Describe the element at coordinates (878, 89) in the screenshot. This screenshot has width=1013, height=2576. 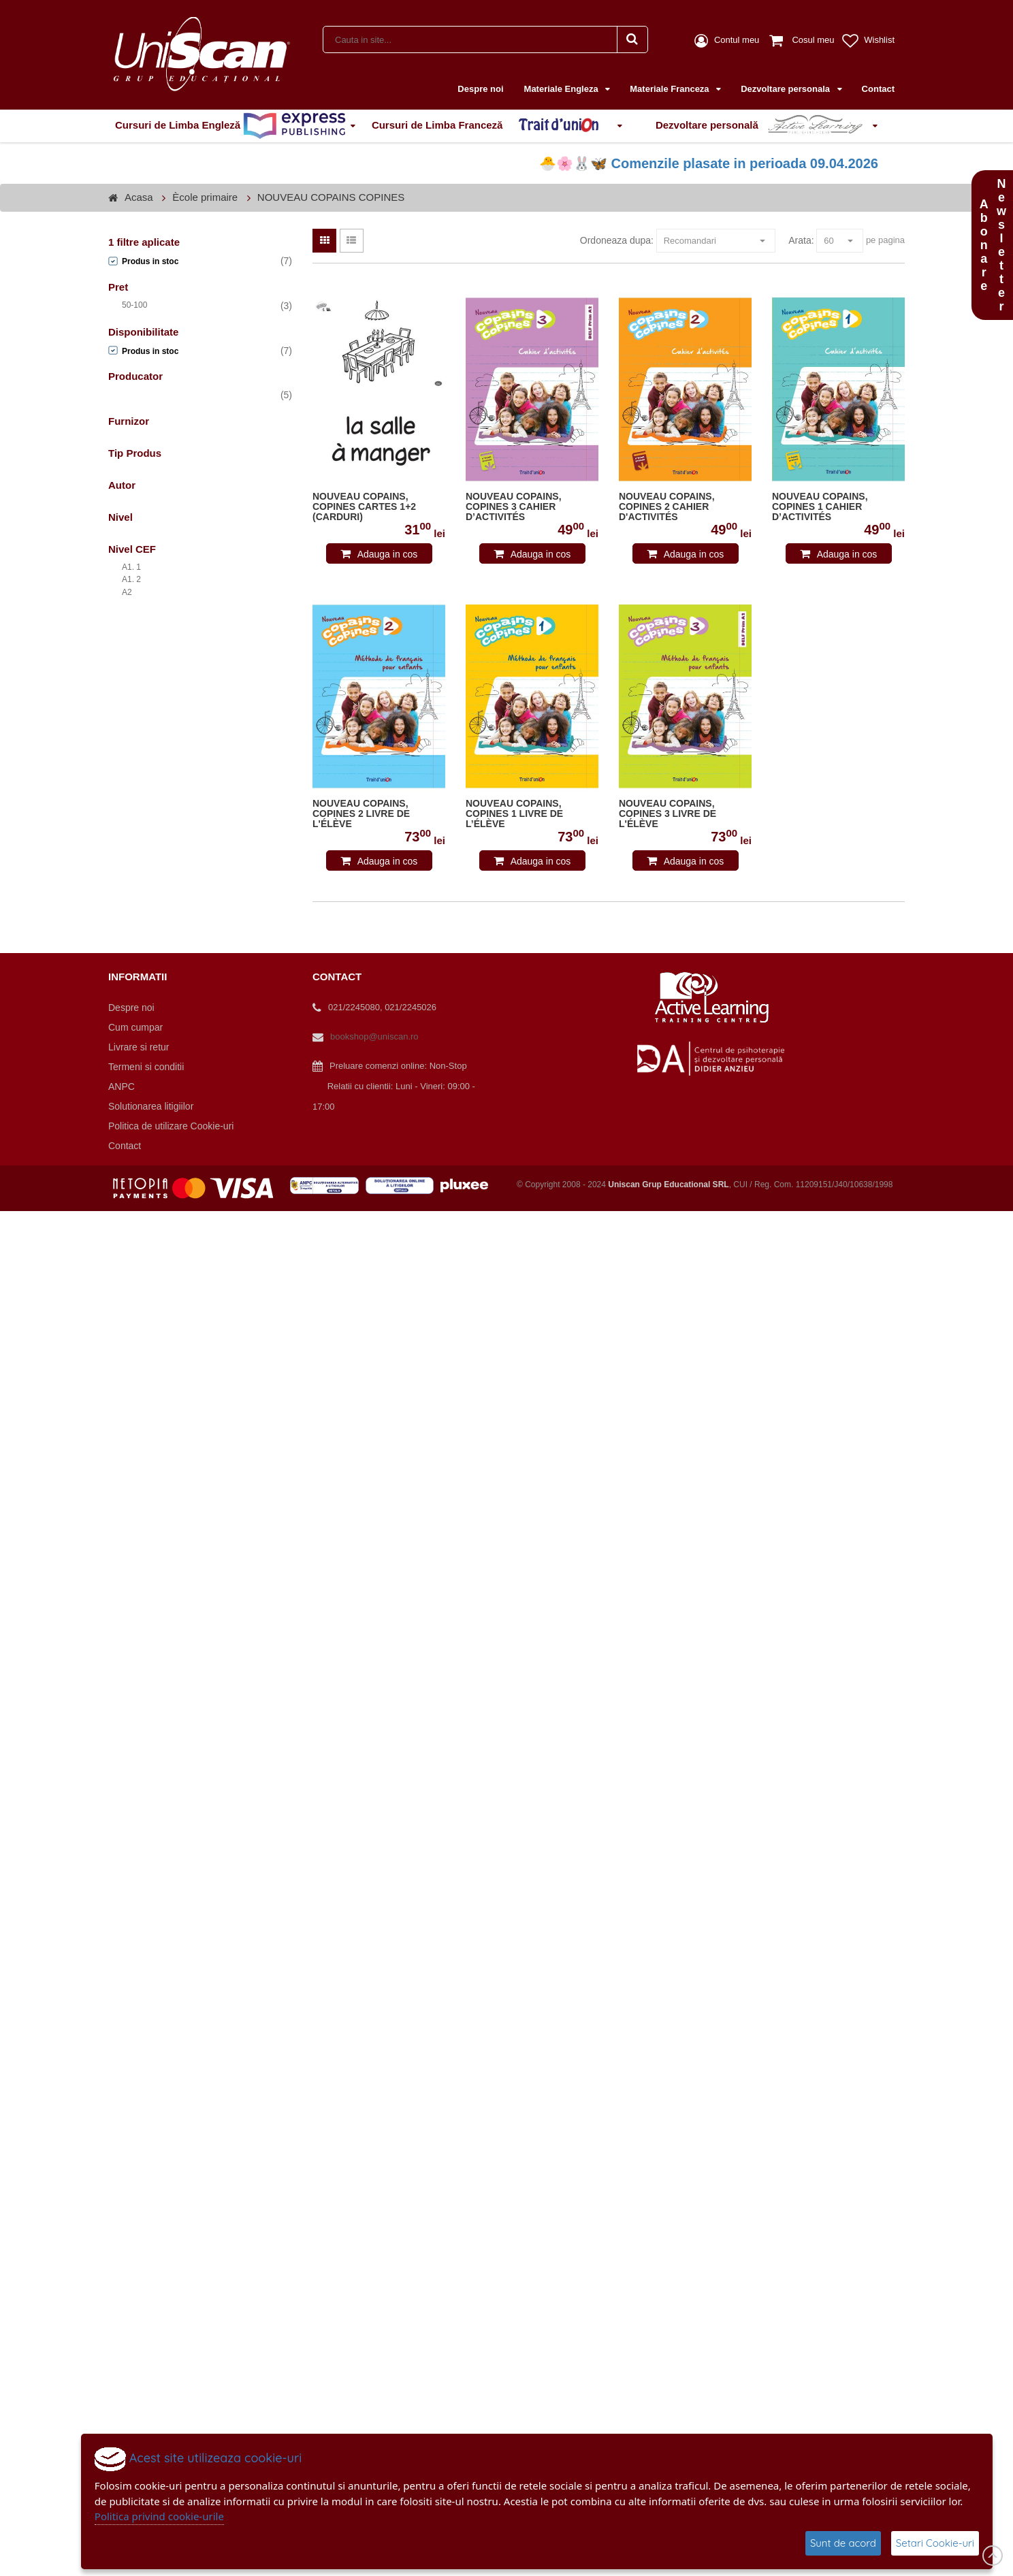
I see `Contact` at that location.